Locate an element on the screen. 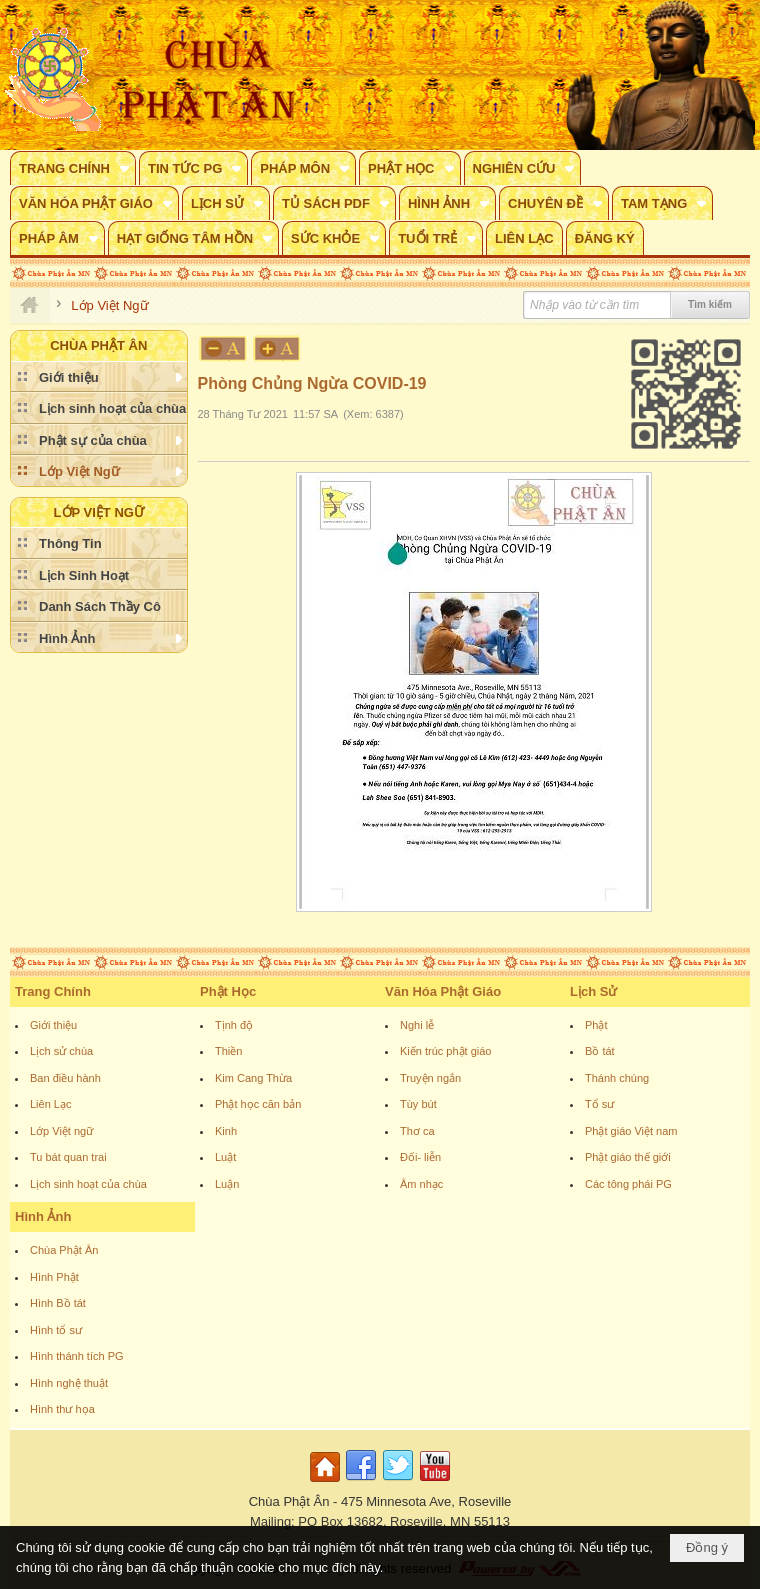 The width and height of the screenshot is (760, 1589). Phật giáo Việt nam is located at coordinates (631, 1131).